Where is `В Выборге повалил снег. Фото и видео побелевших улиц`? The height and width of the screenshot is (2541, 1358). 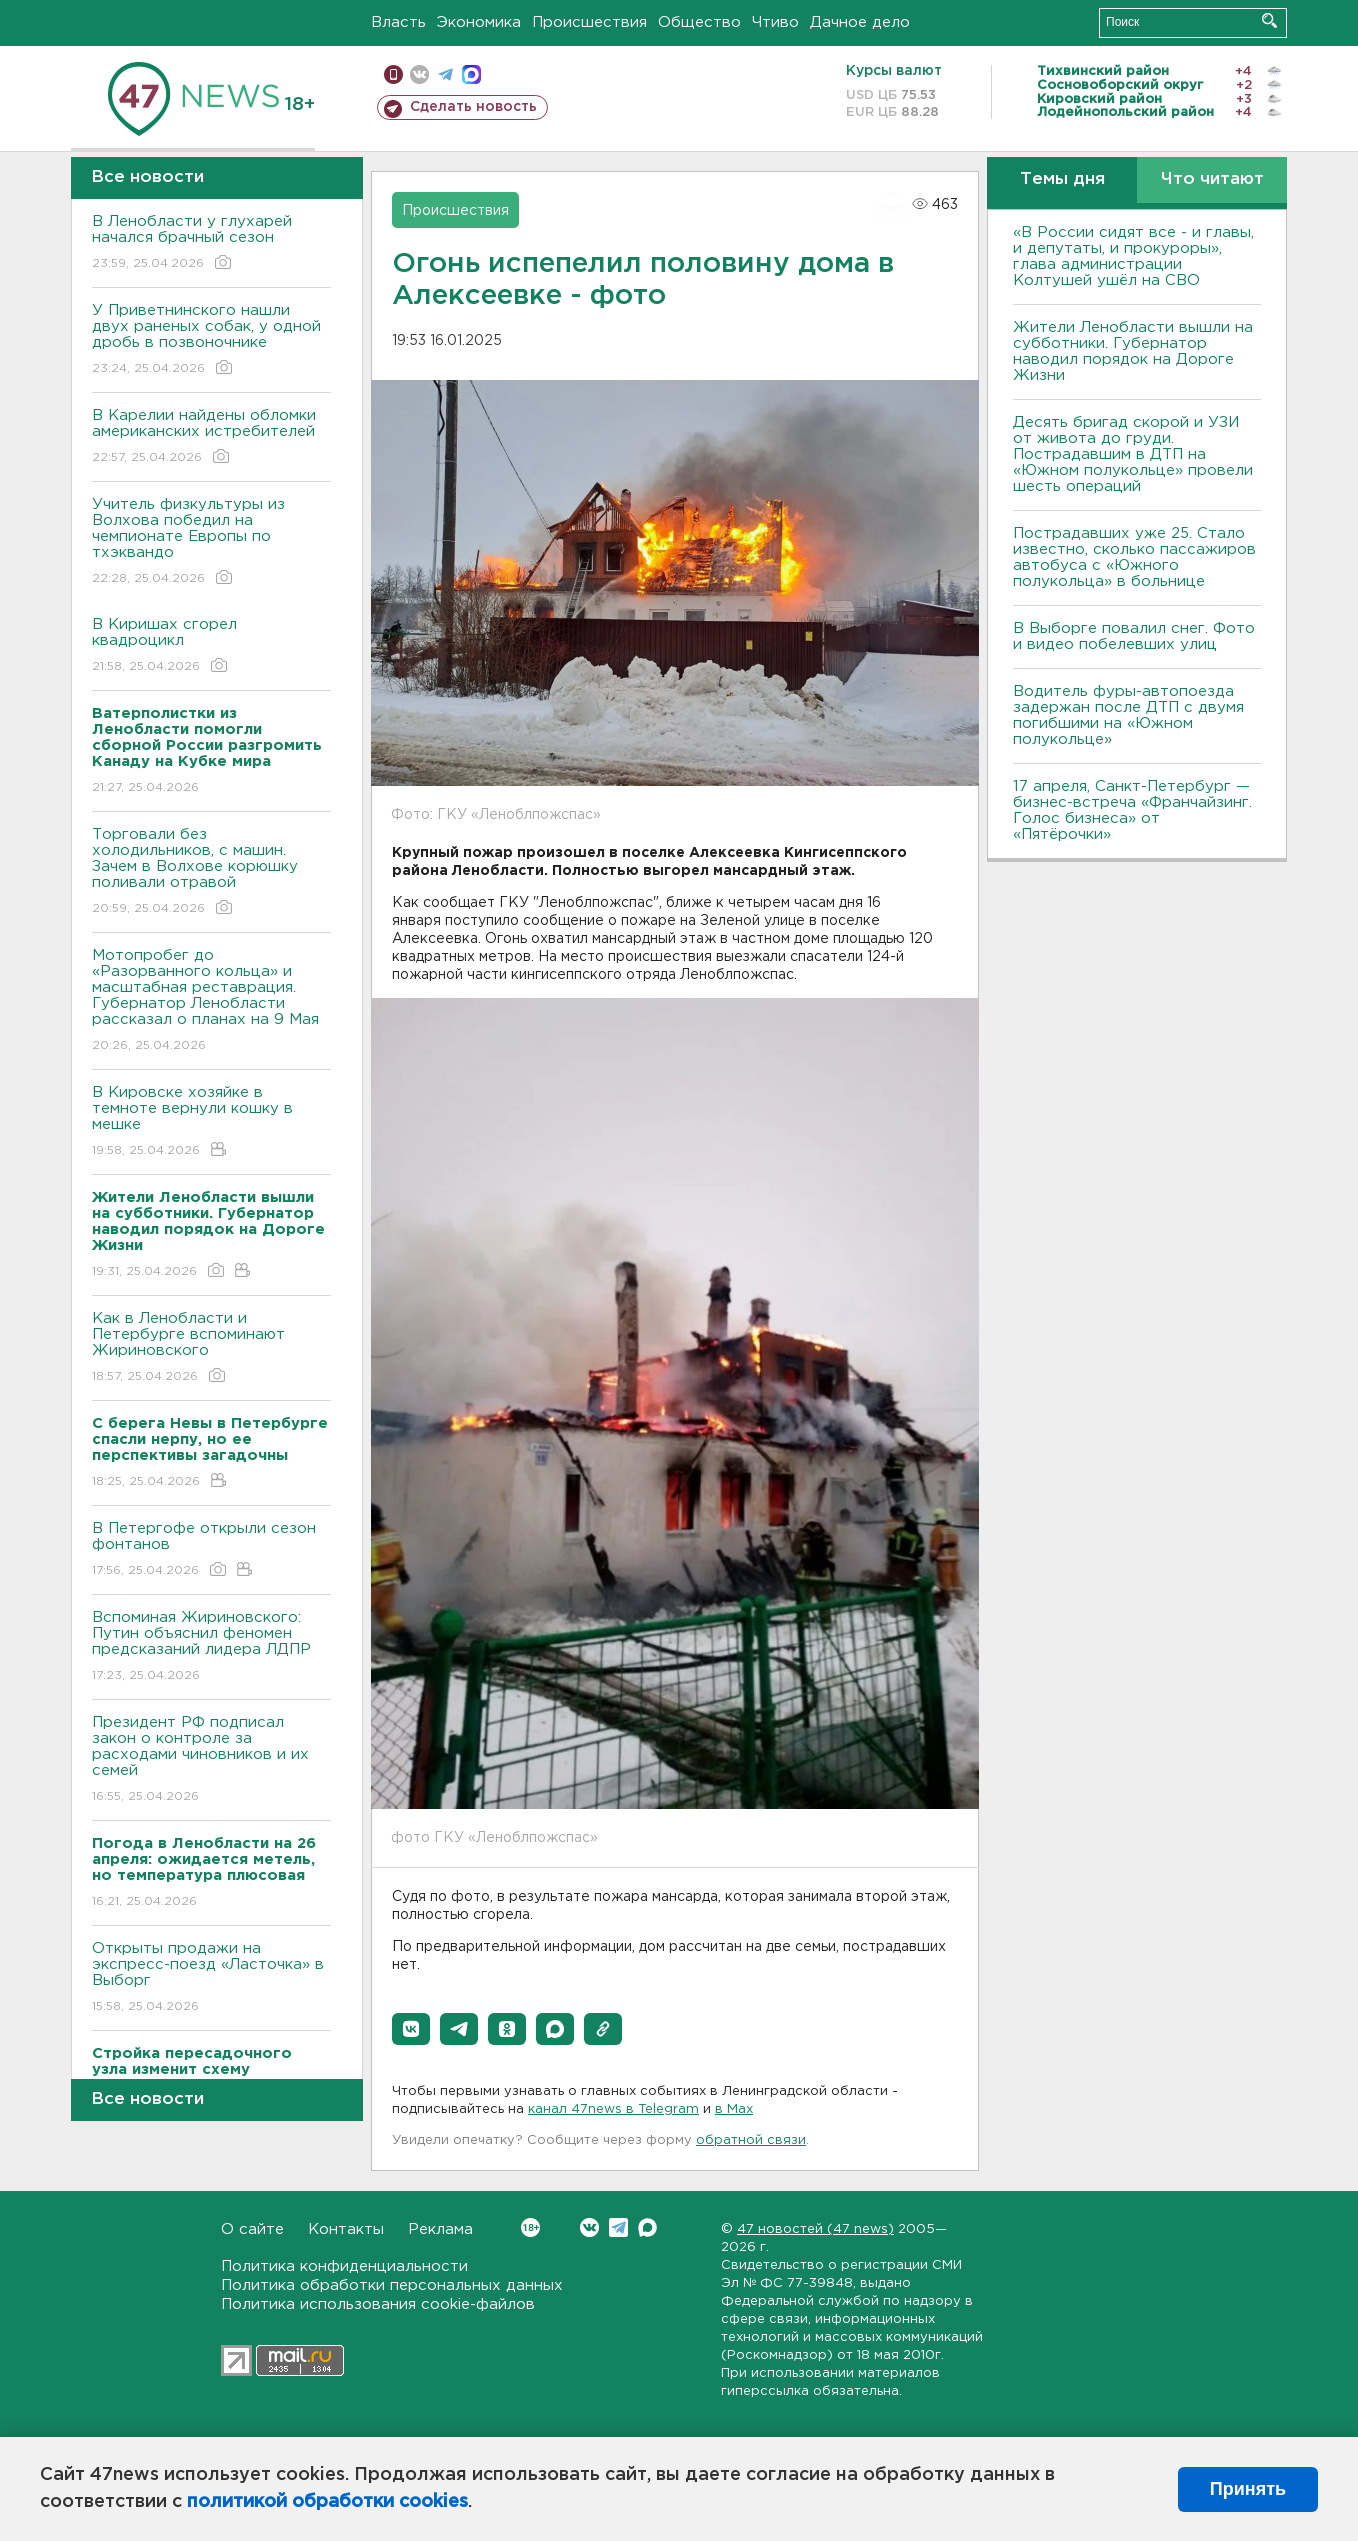 В Выборге повалил снег. Фото и видео побелевших улиц is located at coordinates (1134, 636).